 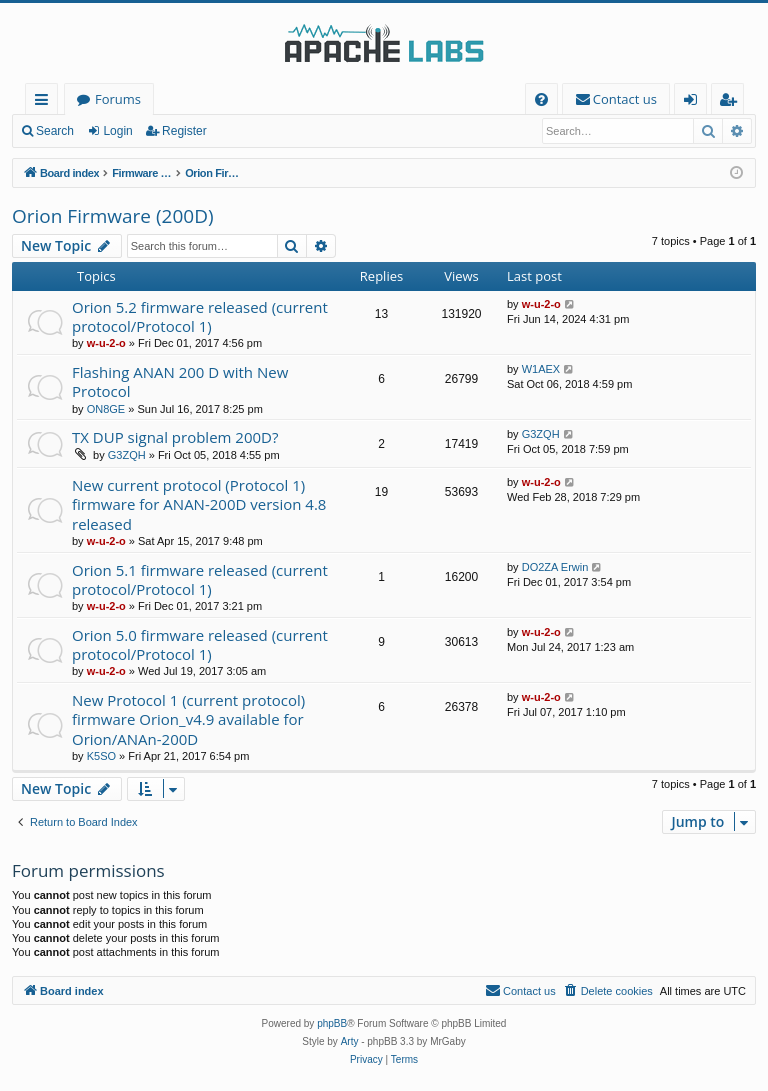 I want to click on G3ZQH, so click(x=127, y=455).